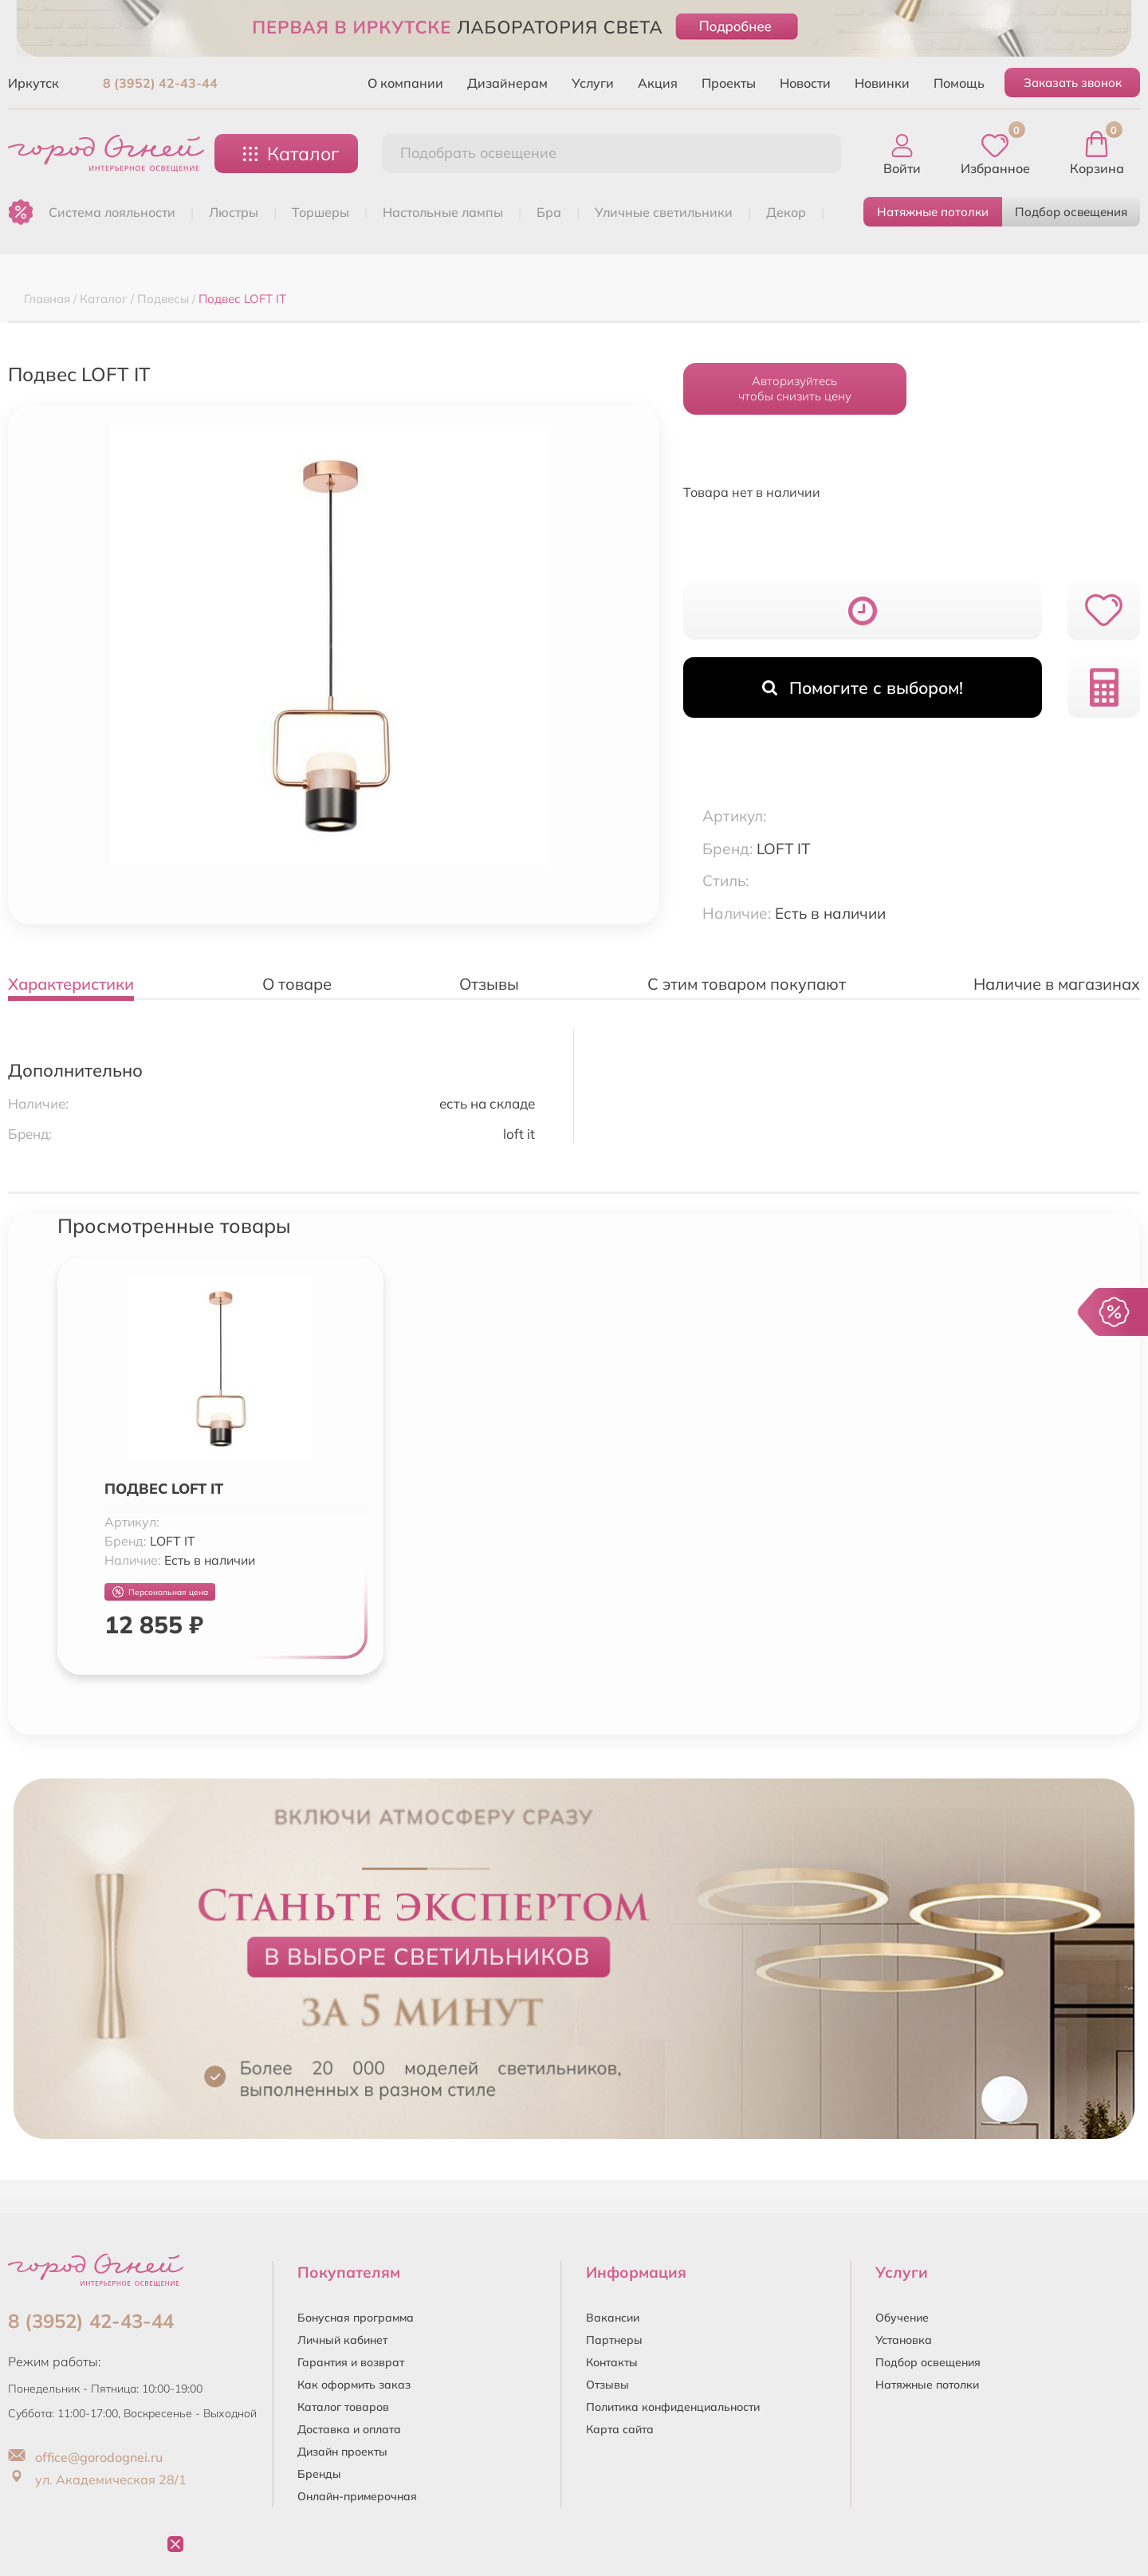  I want to click on Подбор освещения, so click(1071, 211).